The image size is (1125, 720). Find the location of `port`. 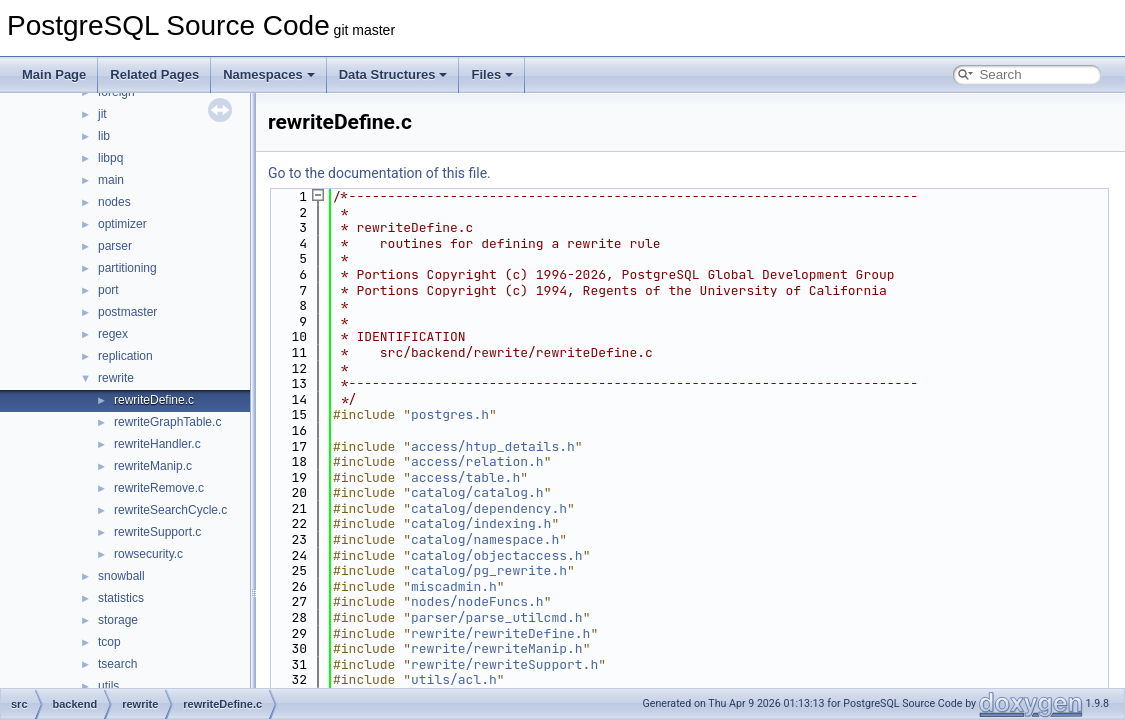

port is located at coordinates (108, 290).